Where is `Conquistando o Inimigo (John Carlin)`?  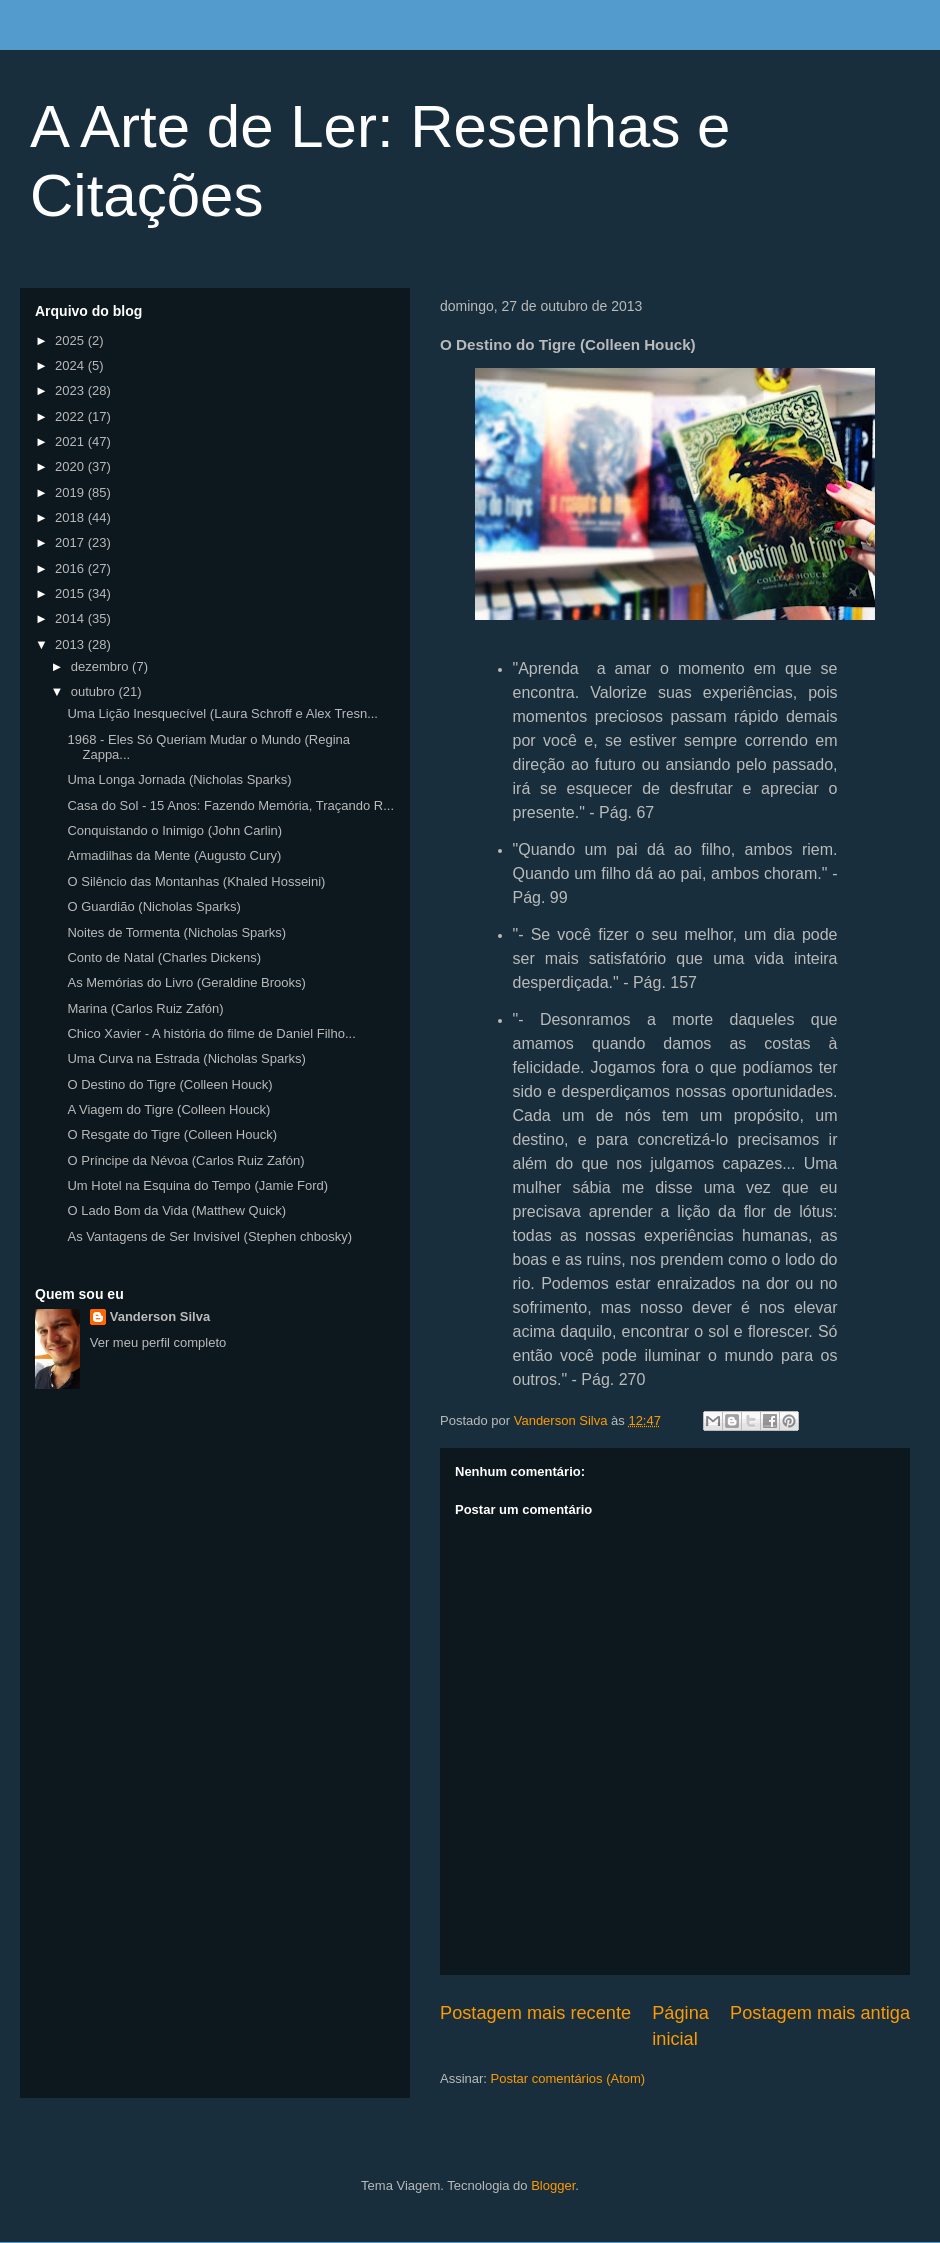
Conquistando o Inimigo (John Carlin) is located at coordinates (174, 830).